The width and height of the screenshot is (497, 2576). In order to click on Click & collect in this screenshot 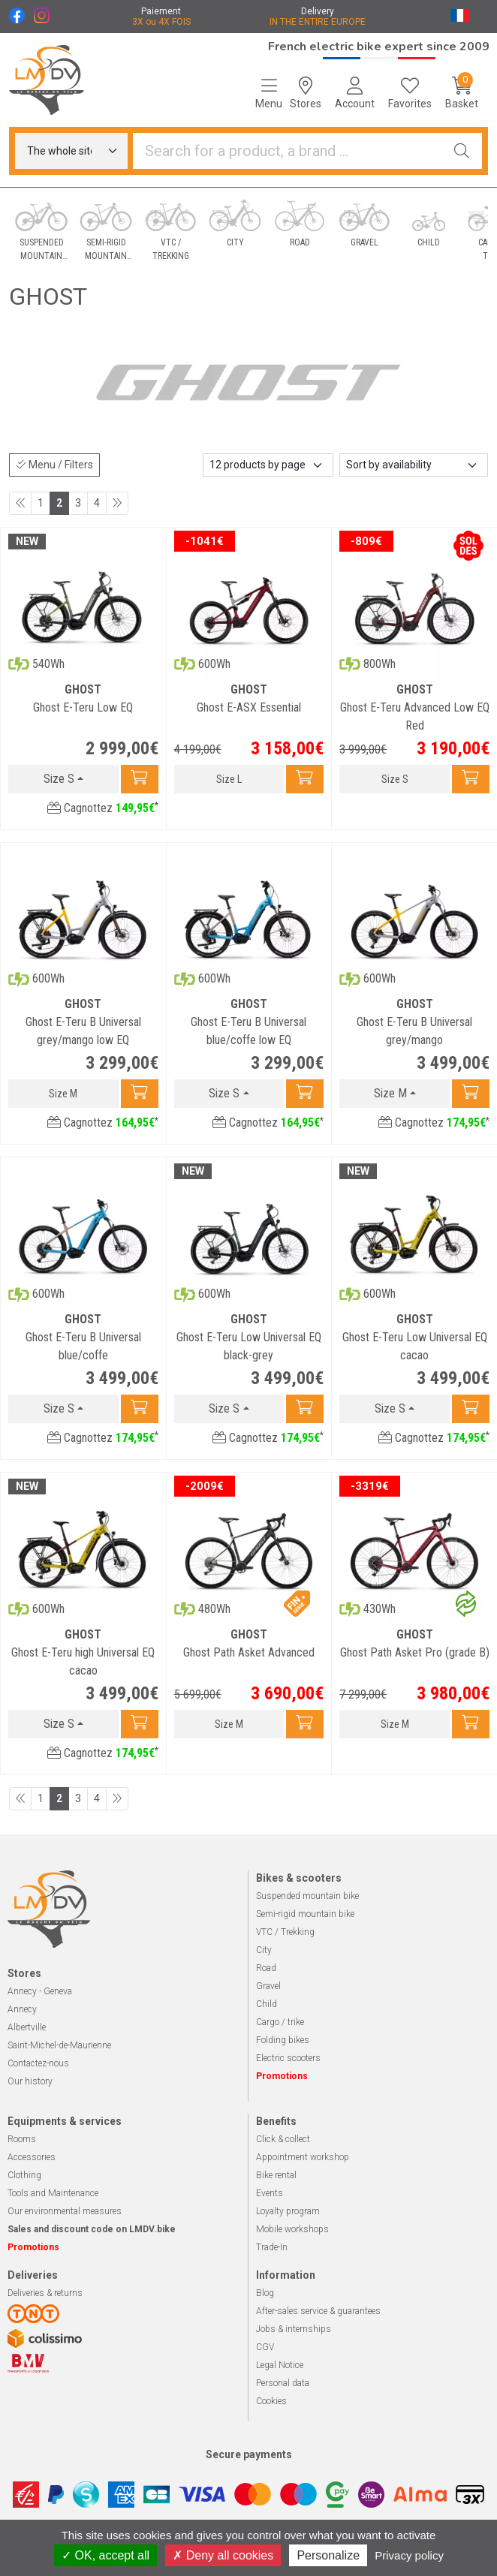, I will do `click(283, 2139)`.